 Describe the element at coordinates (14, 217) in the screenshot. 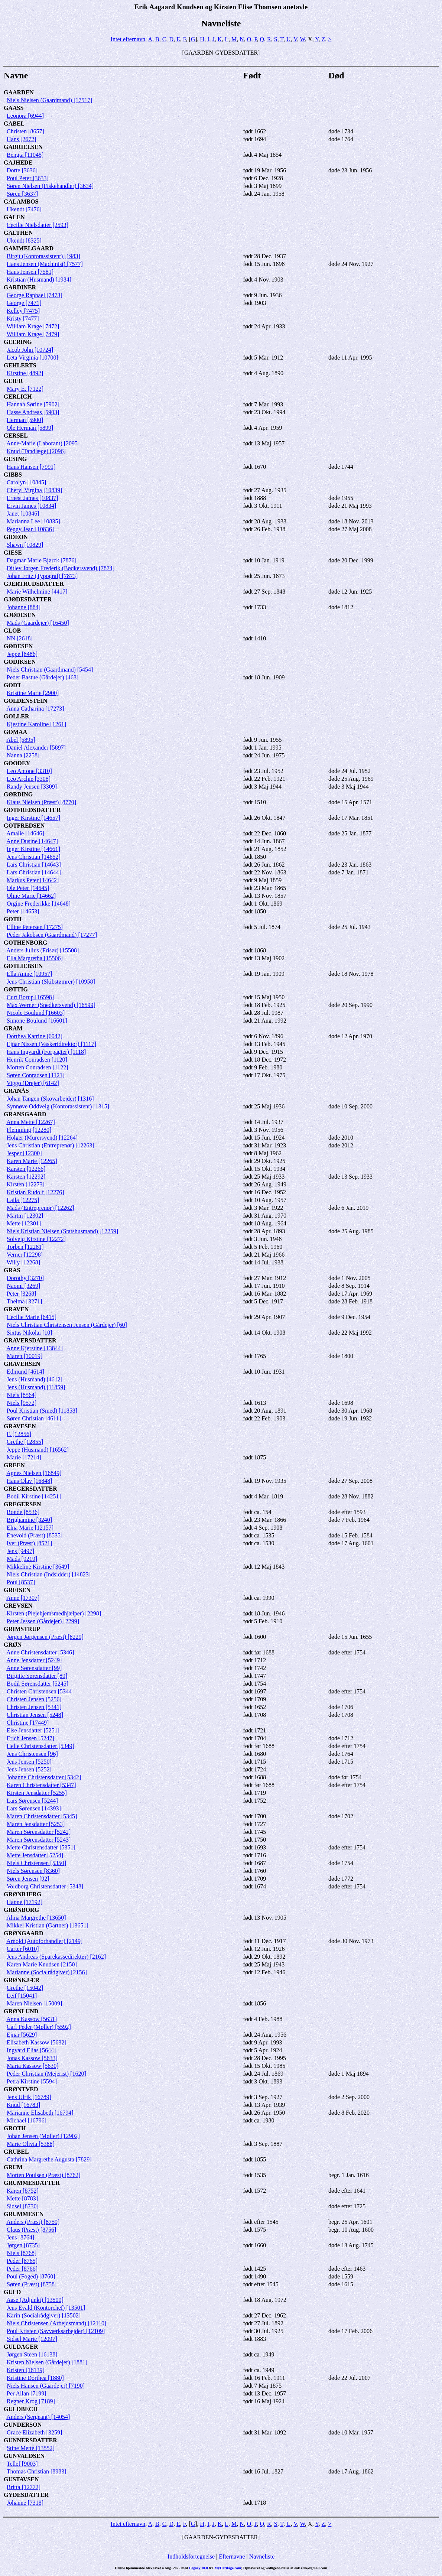

I see `GALEN` at that location.